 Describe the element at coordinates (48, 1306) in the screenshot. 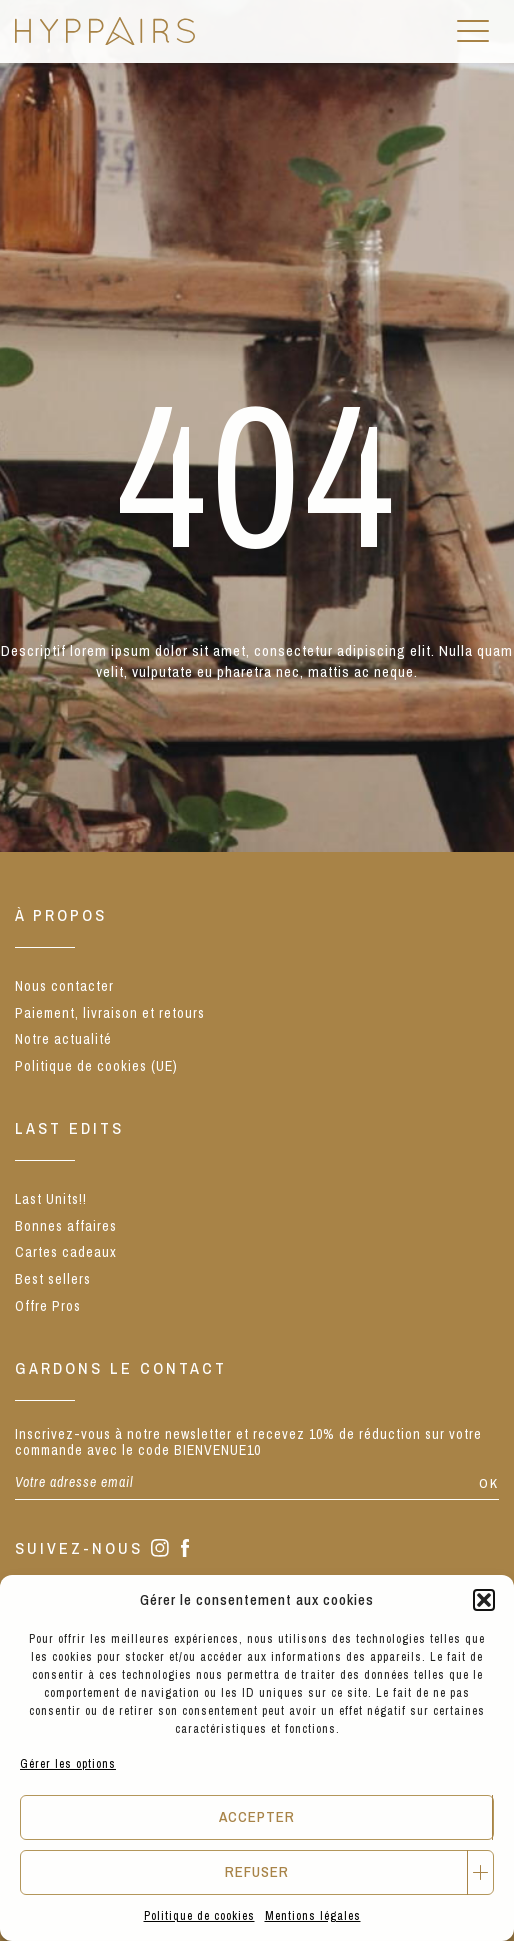

I see `Offre Pros` at that location.